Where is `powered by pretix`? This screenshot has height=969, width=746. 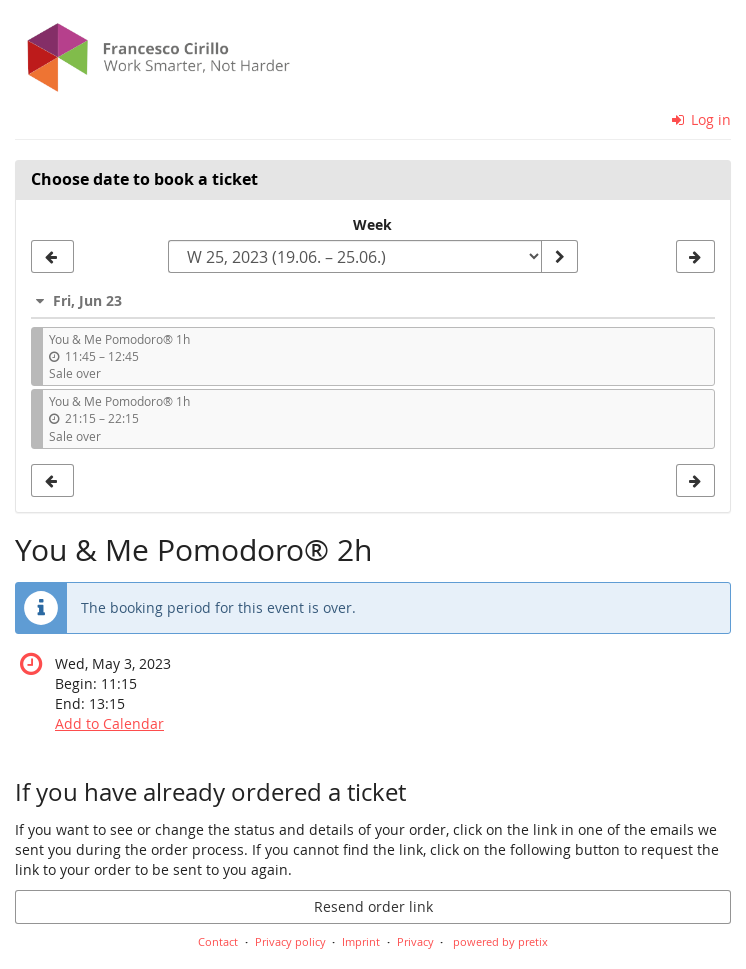
powered by pretix is located at coordinates (500, 941).